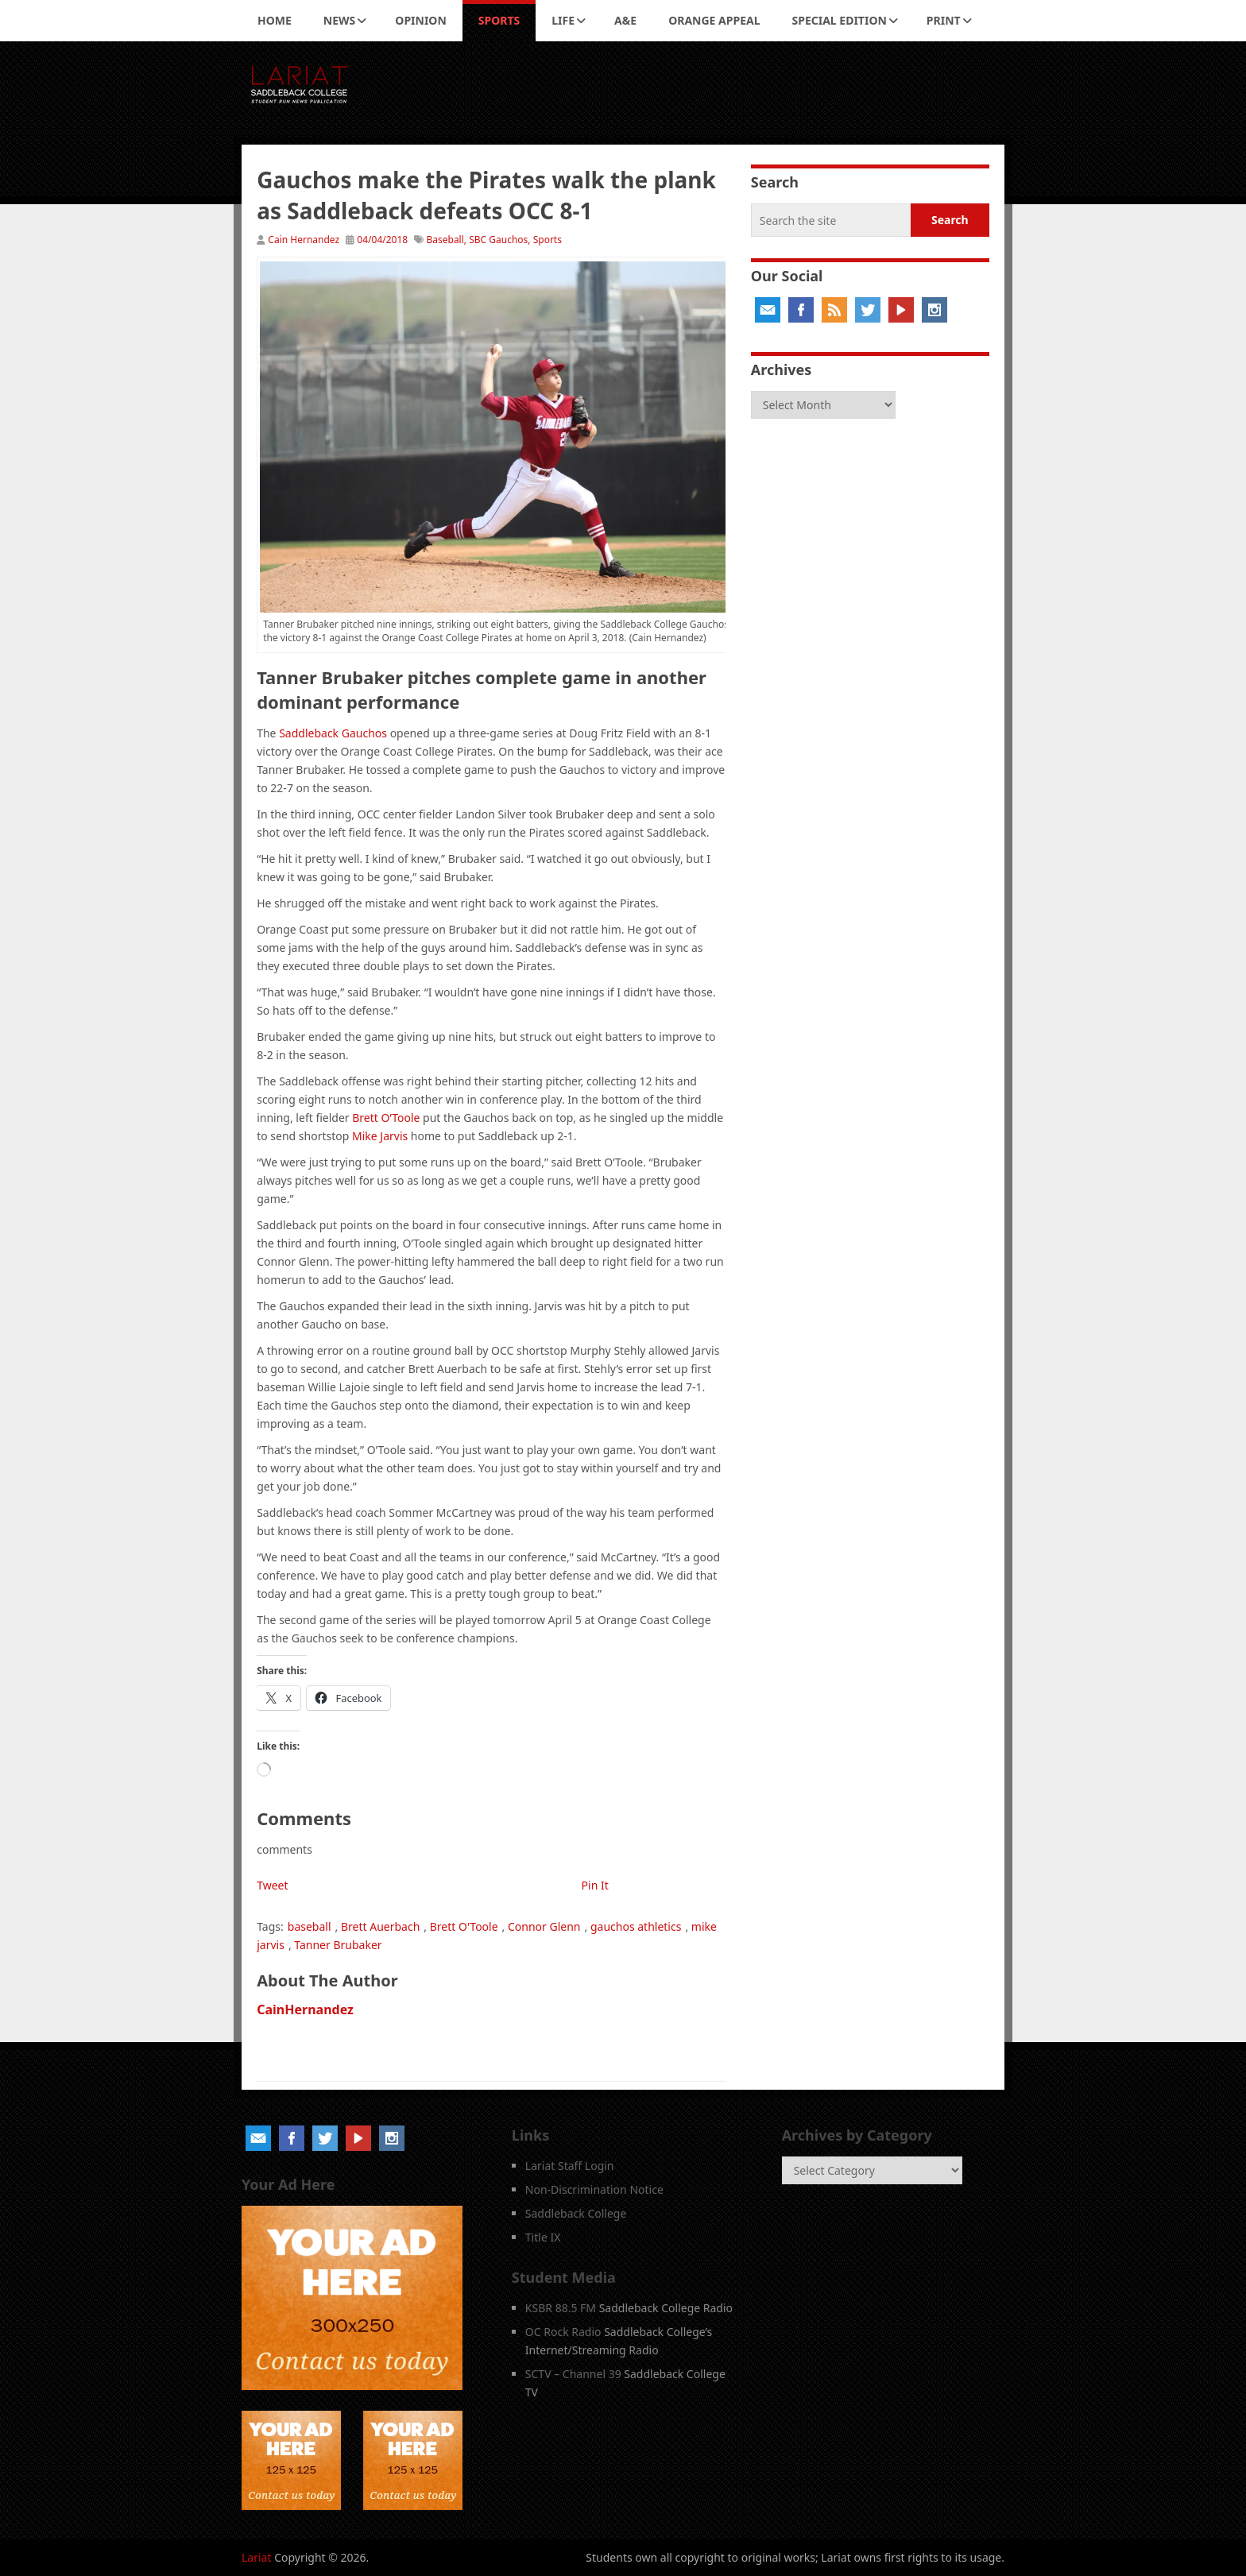 This screenshot has height=2576, width=1246. Describe the element at coordinates (305, 2009) in the screenshot. I see `CainHernandez` at that location.